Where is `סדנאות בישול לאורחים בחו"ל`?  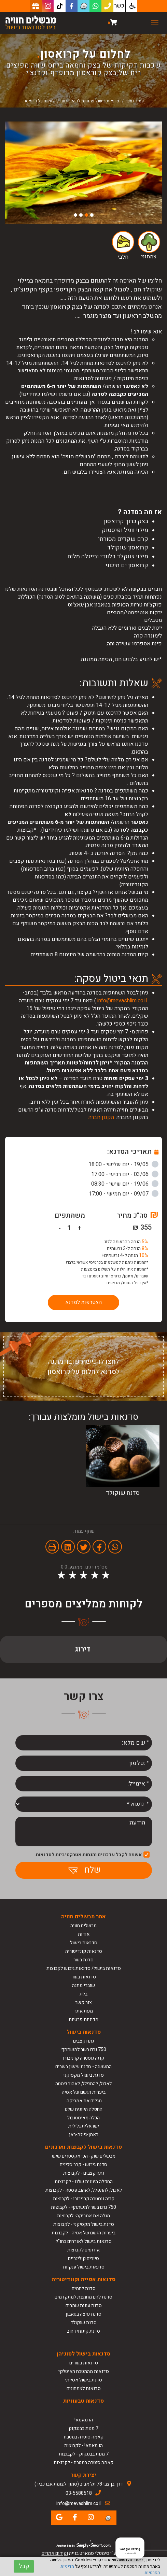 סדנאות בישול לאורחים בחו"ל is located at coordinates (84, 2241).